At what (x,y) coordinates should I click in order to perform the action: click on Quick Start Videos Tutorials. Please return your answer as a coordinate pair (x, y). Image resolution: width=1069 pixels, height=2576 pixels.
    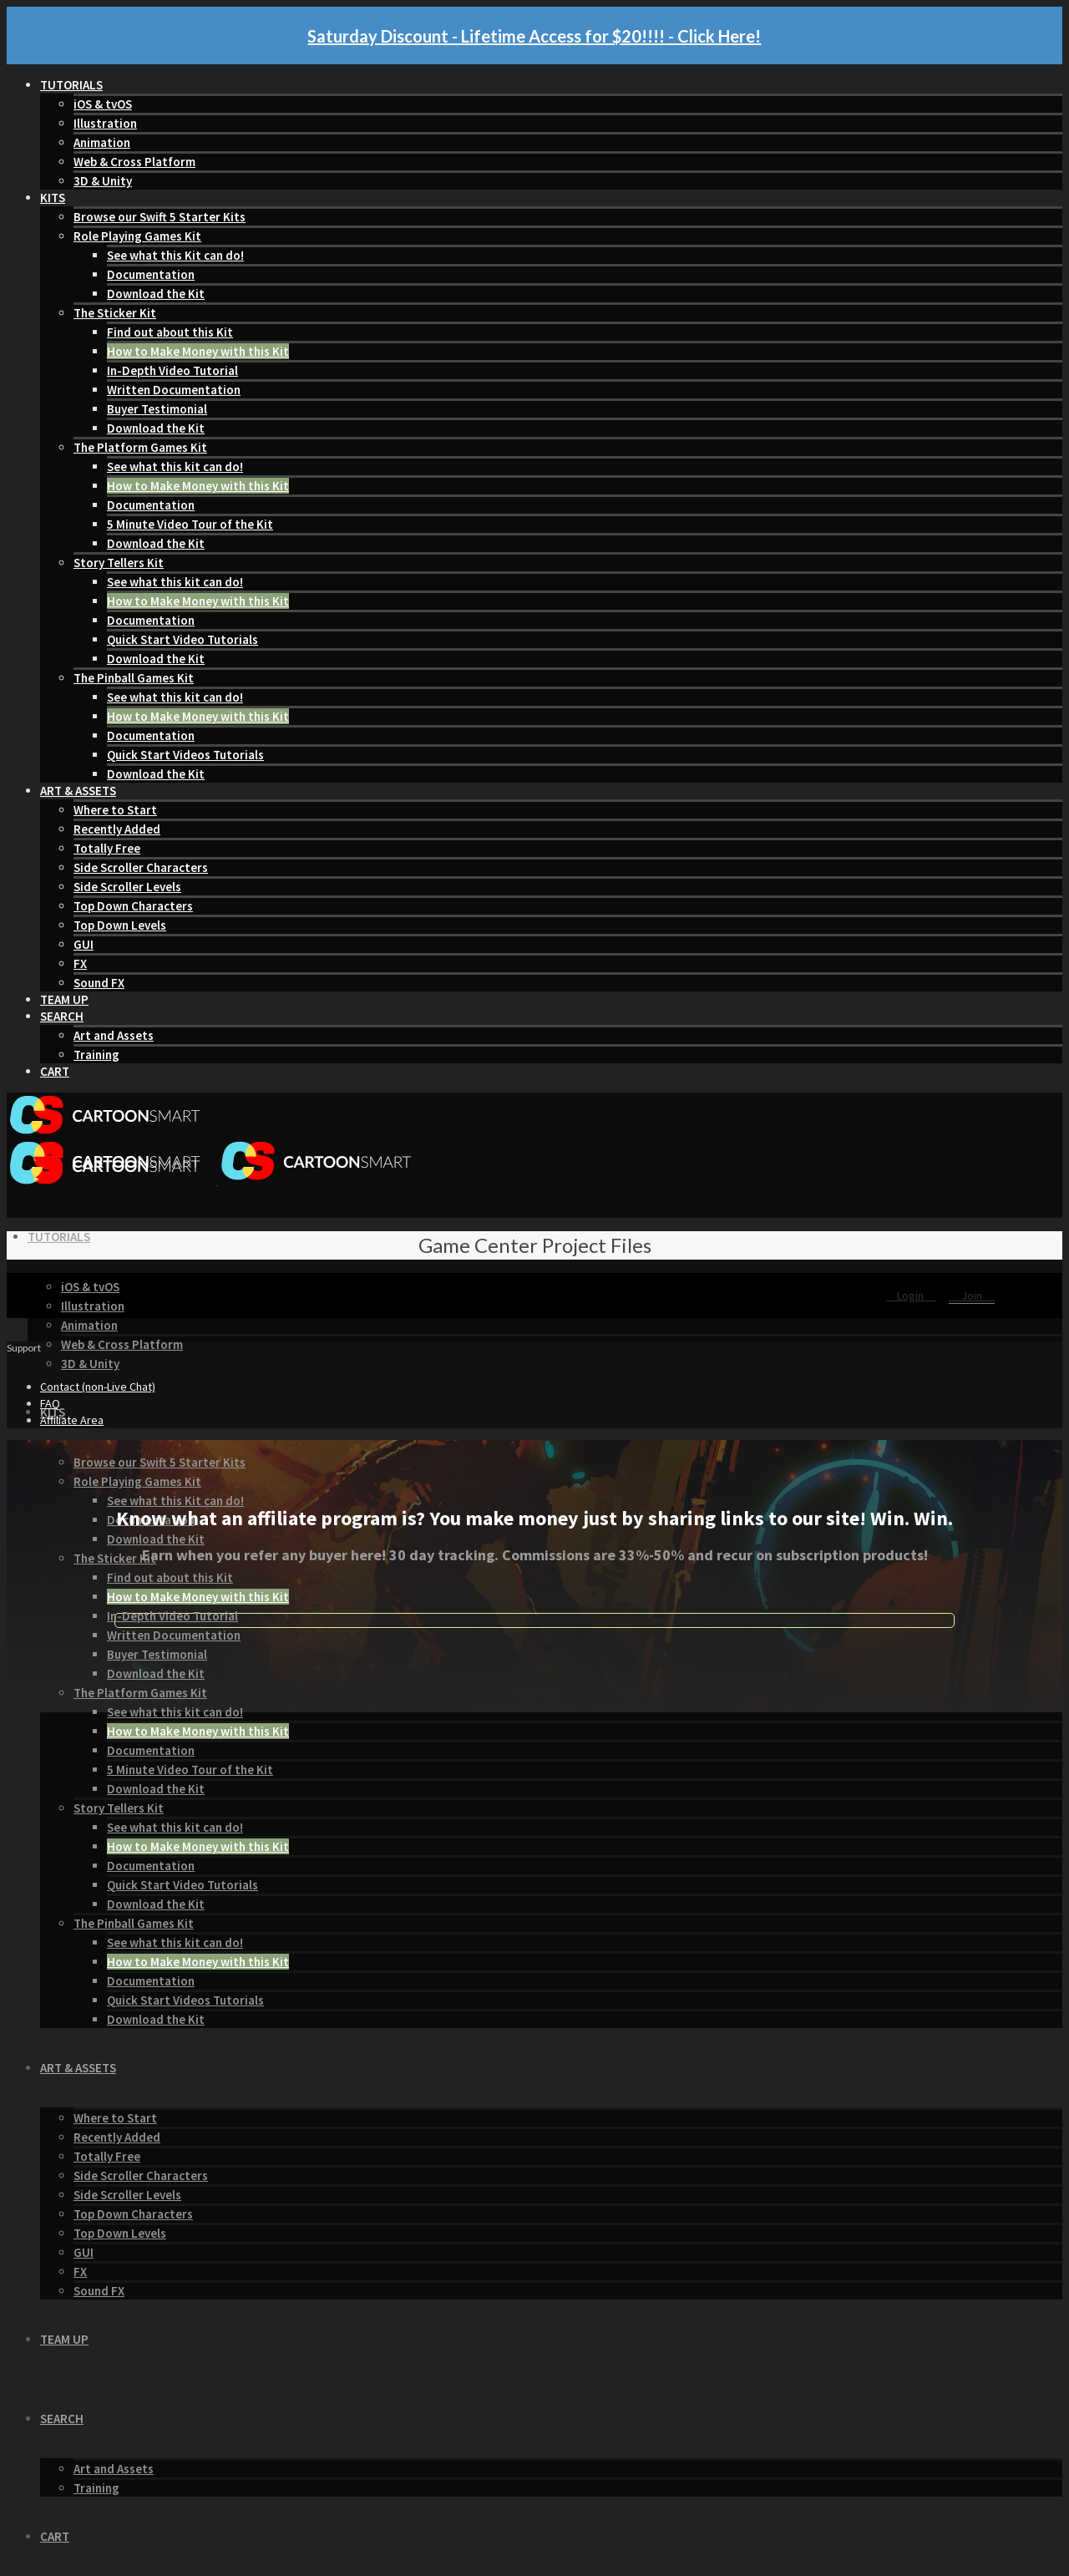
    Looking at the image, I should click on (185, 755).